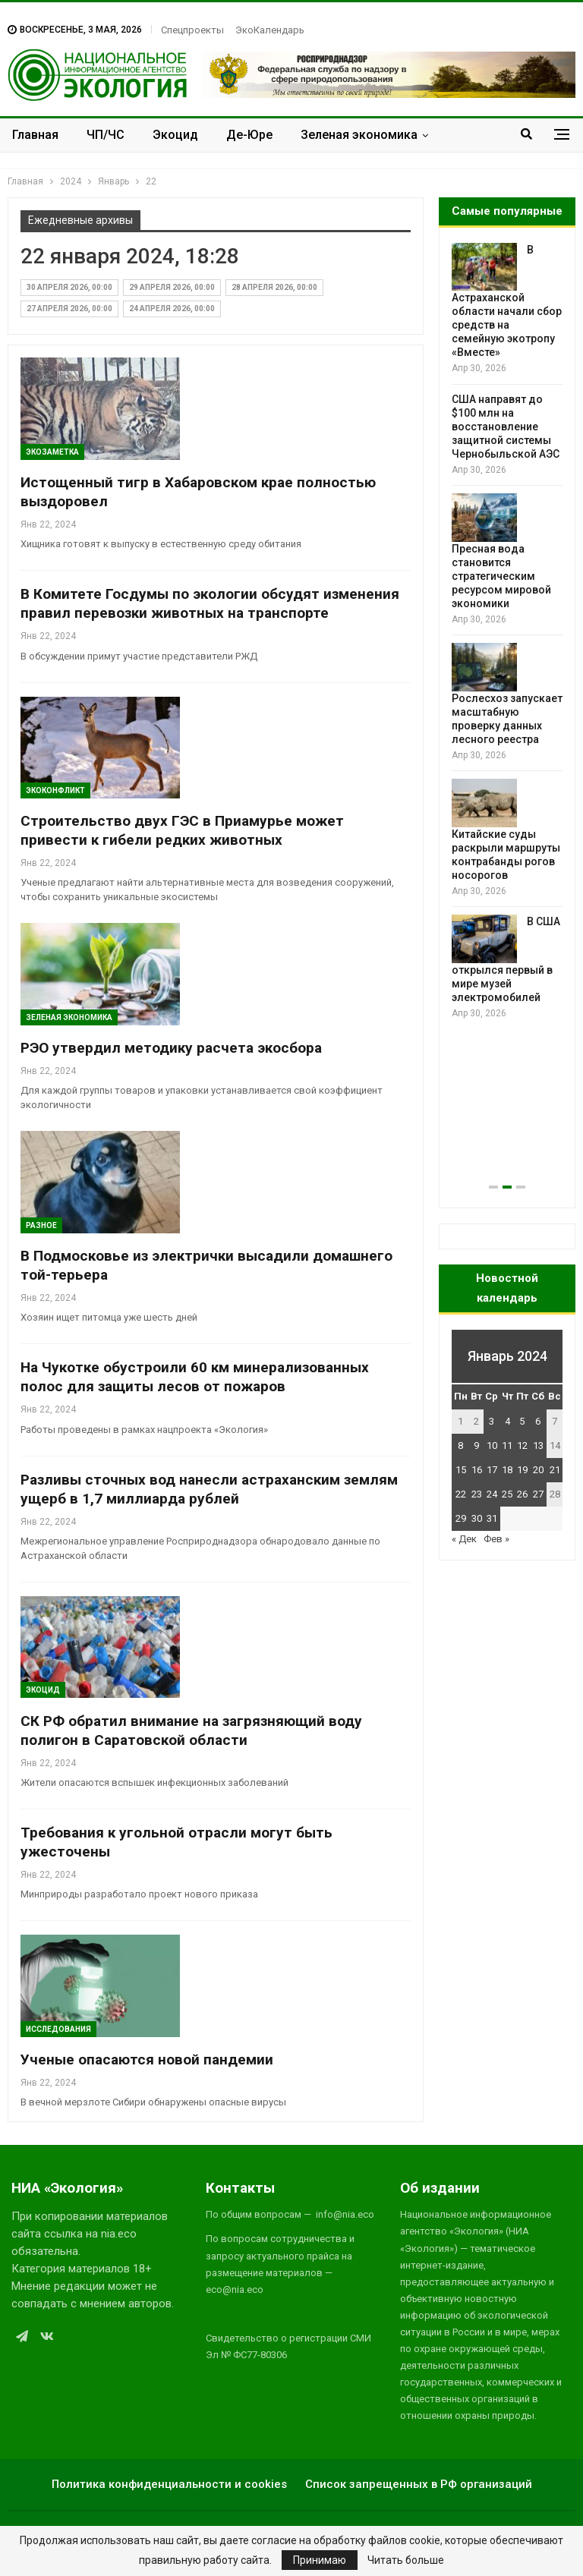 The height and width of the screenshot is (2576, 583). Describe the element at coordinates (538, 1494) in the screenshot. I see `27 [Записи, опубликованные 27.01.2024]` at that location.